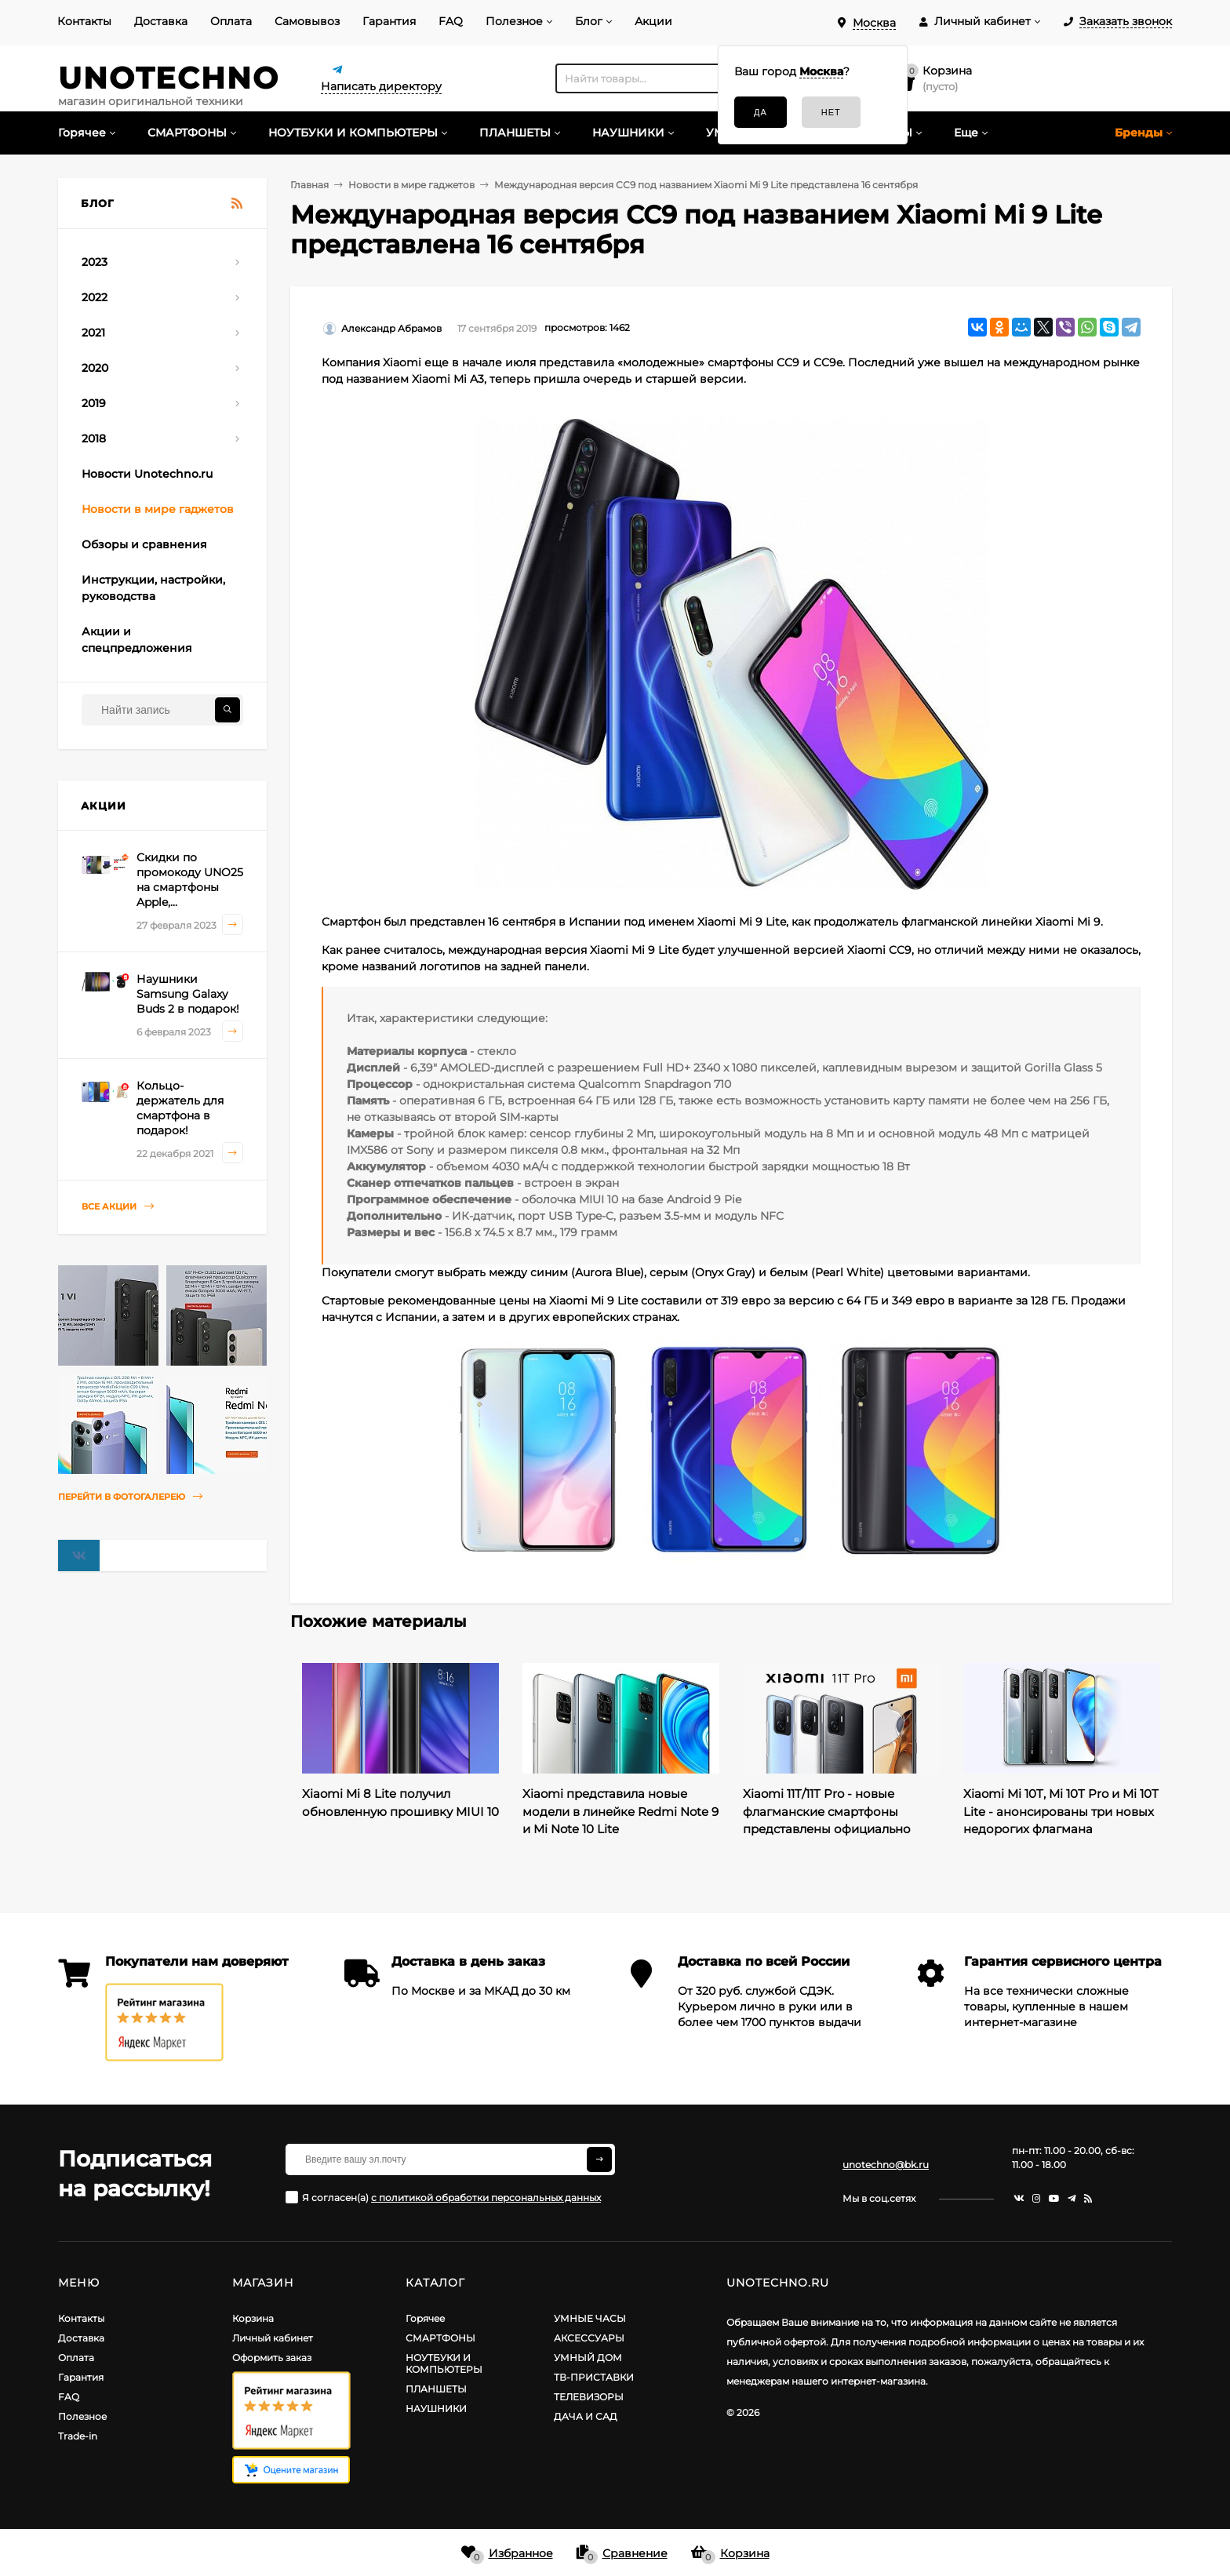 The image size is (1230, 2576). I want to click on Оформить заказ, so click(271, 2357).